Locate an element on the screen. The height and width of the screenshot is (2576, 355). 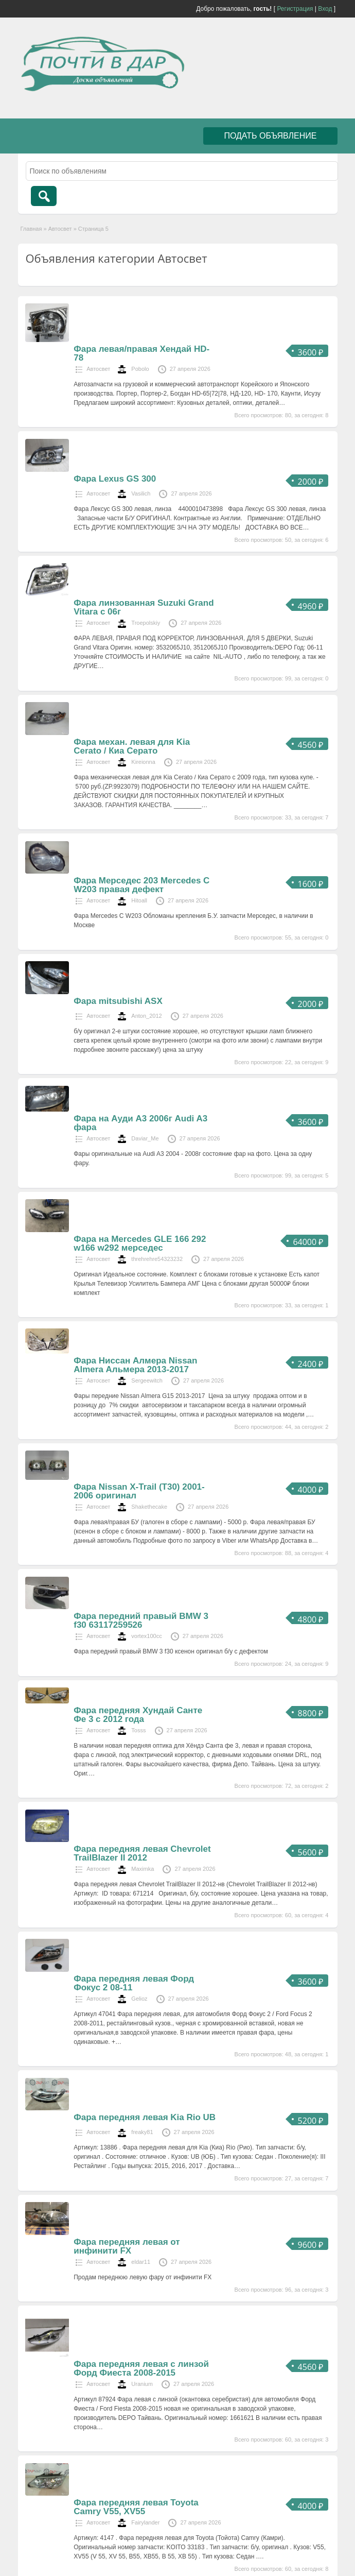
Uranium is located at coordinates (142, 2384).